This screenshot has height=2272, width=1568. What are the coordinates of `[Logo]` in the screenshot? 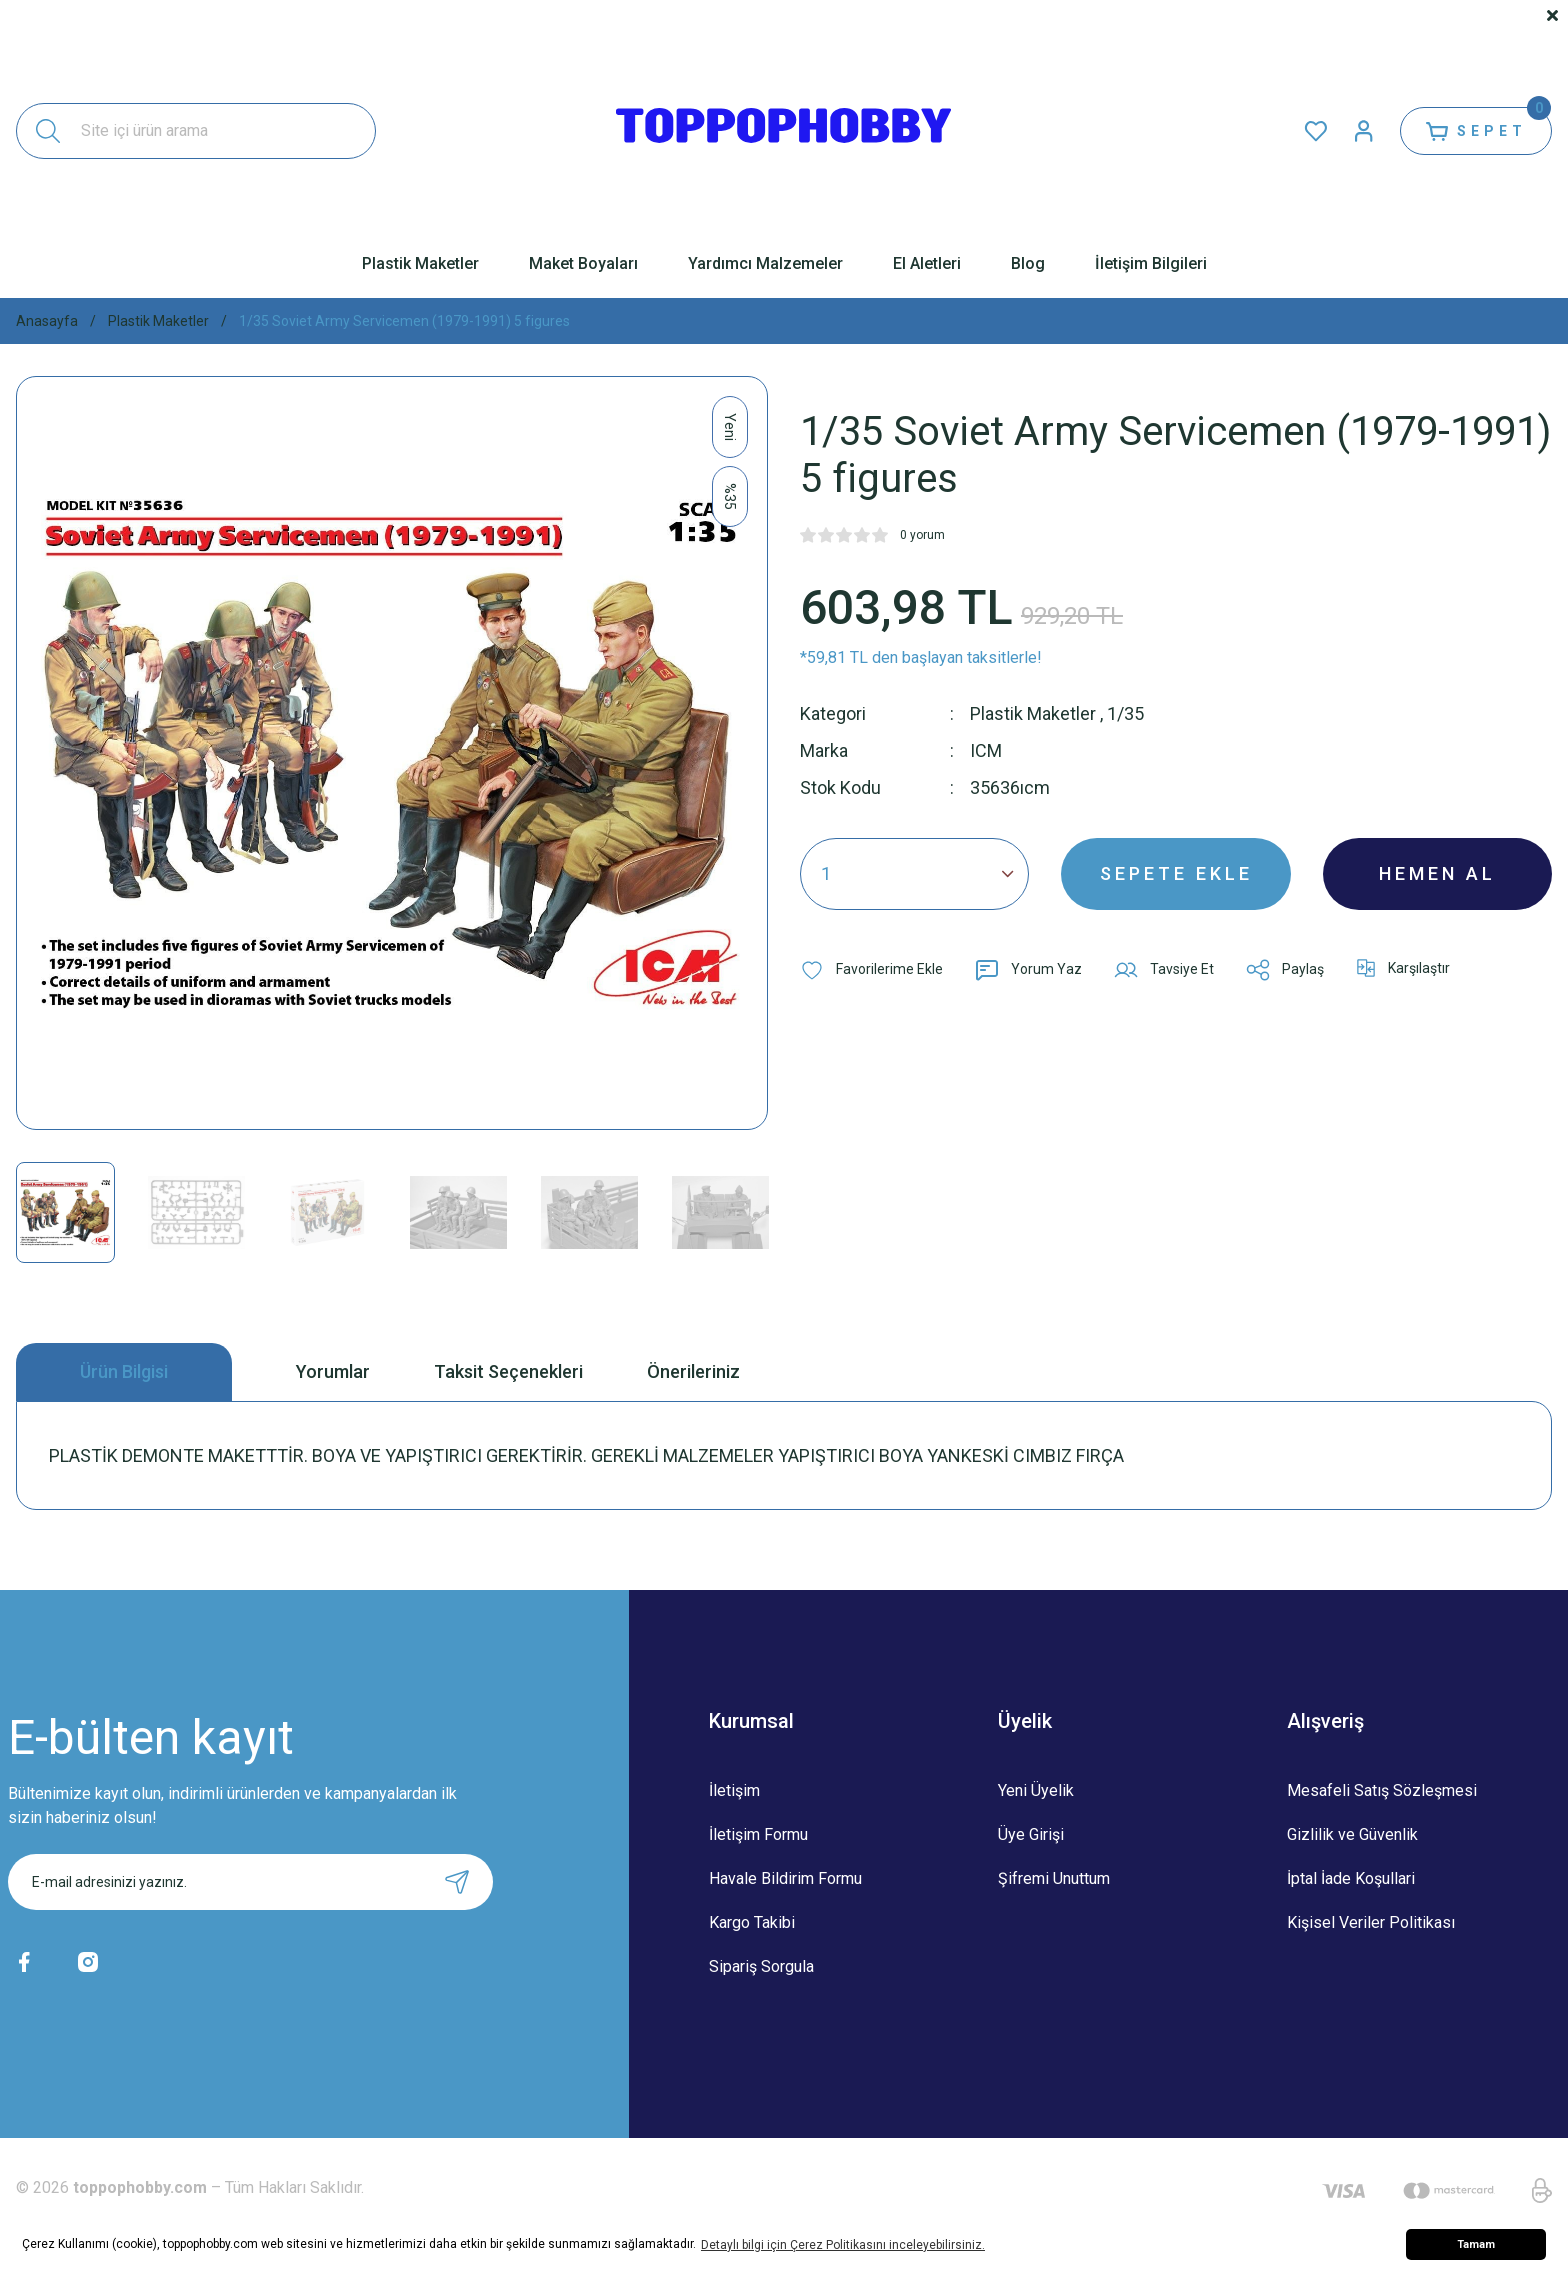 It's located at (783, 131).